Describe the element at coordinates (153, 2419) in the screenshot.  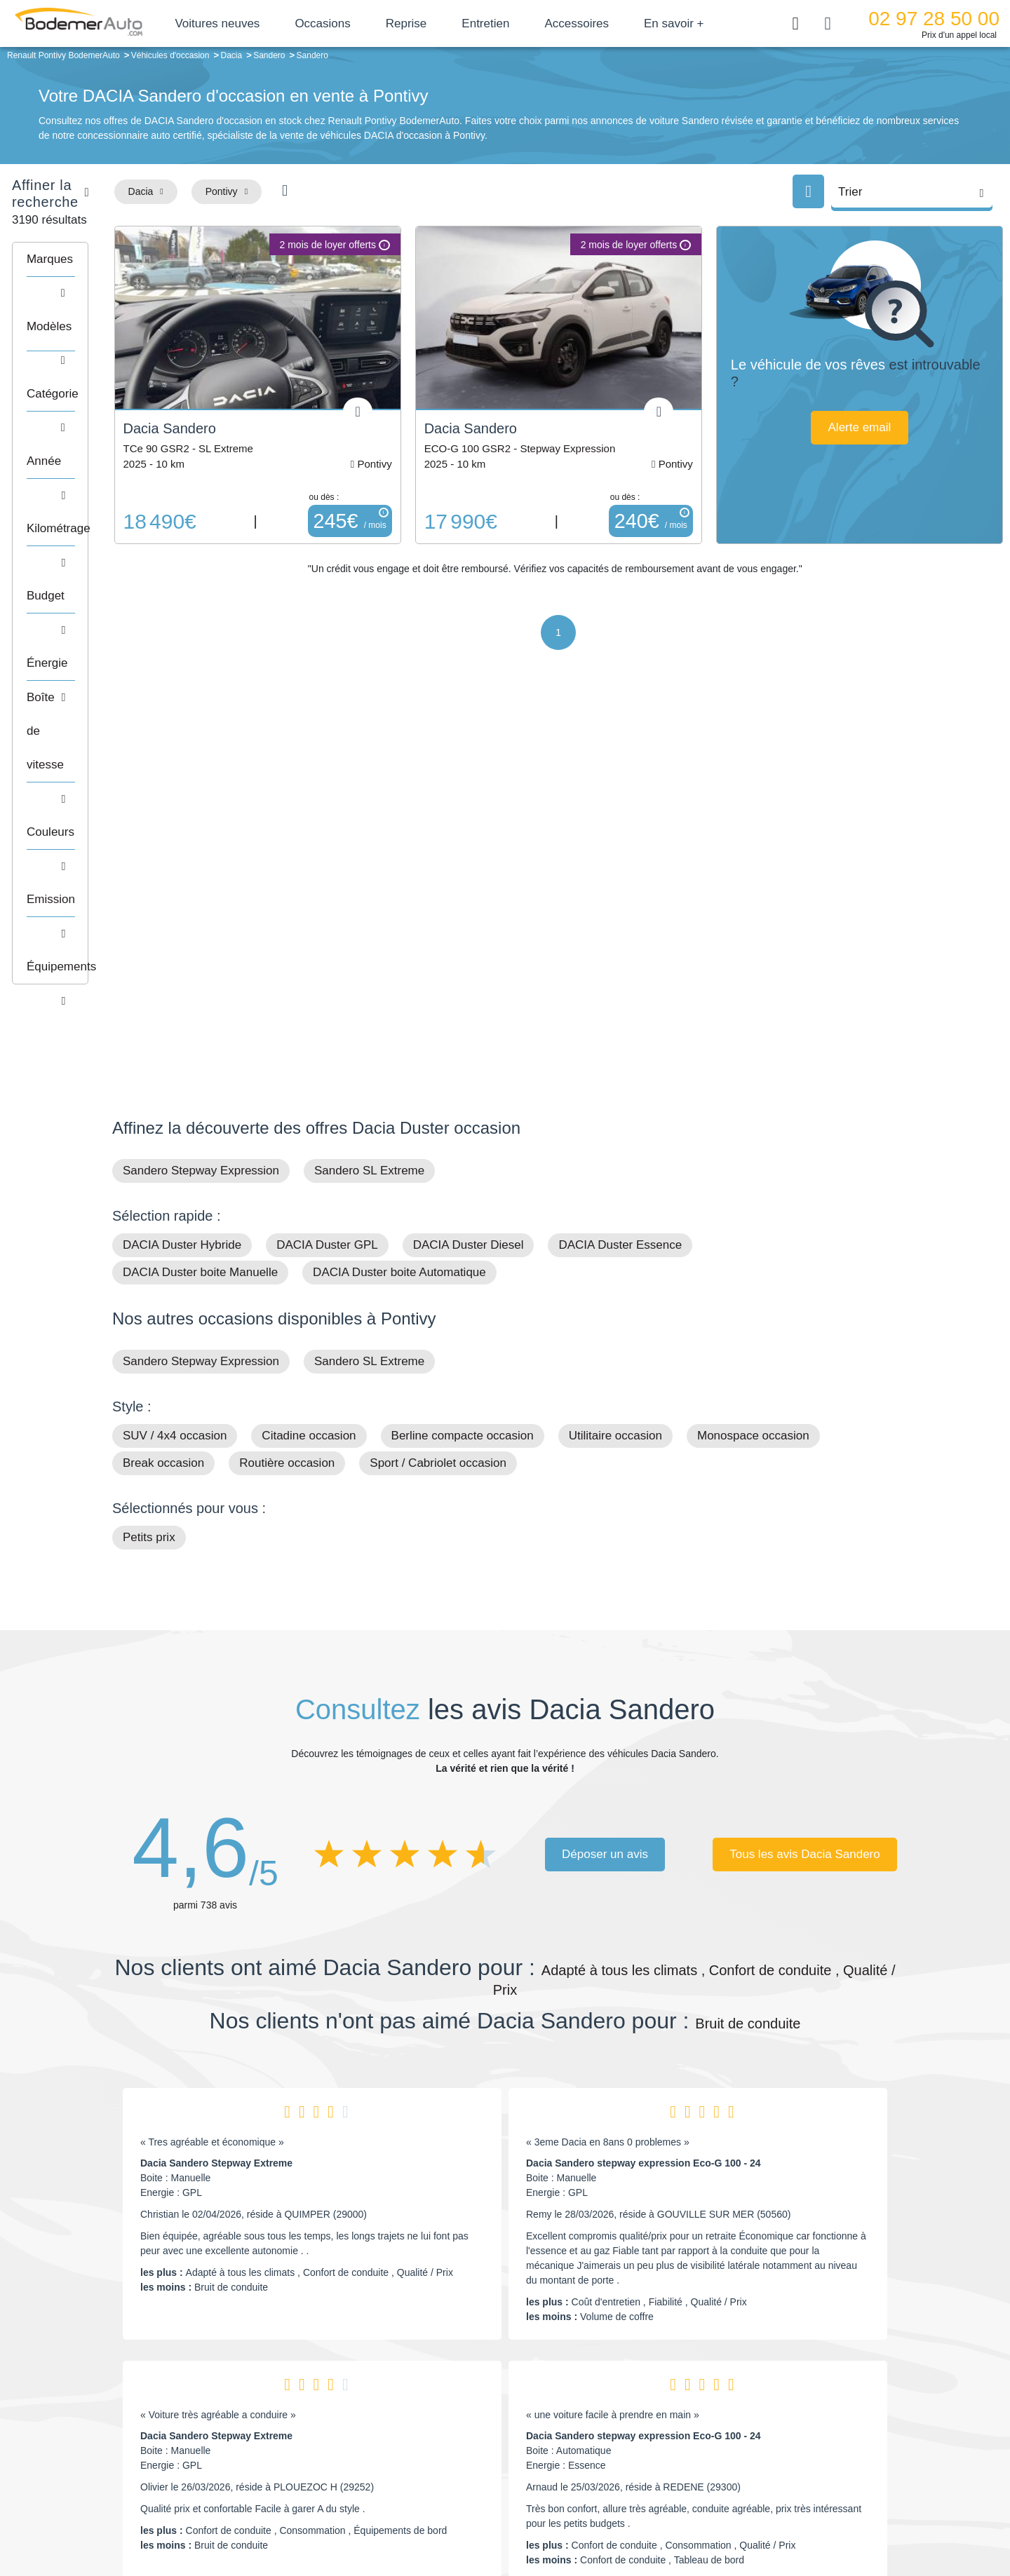
I see `Nos avis clients` at that location.